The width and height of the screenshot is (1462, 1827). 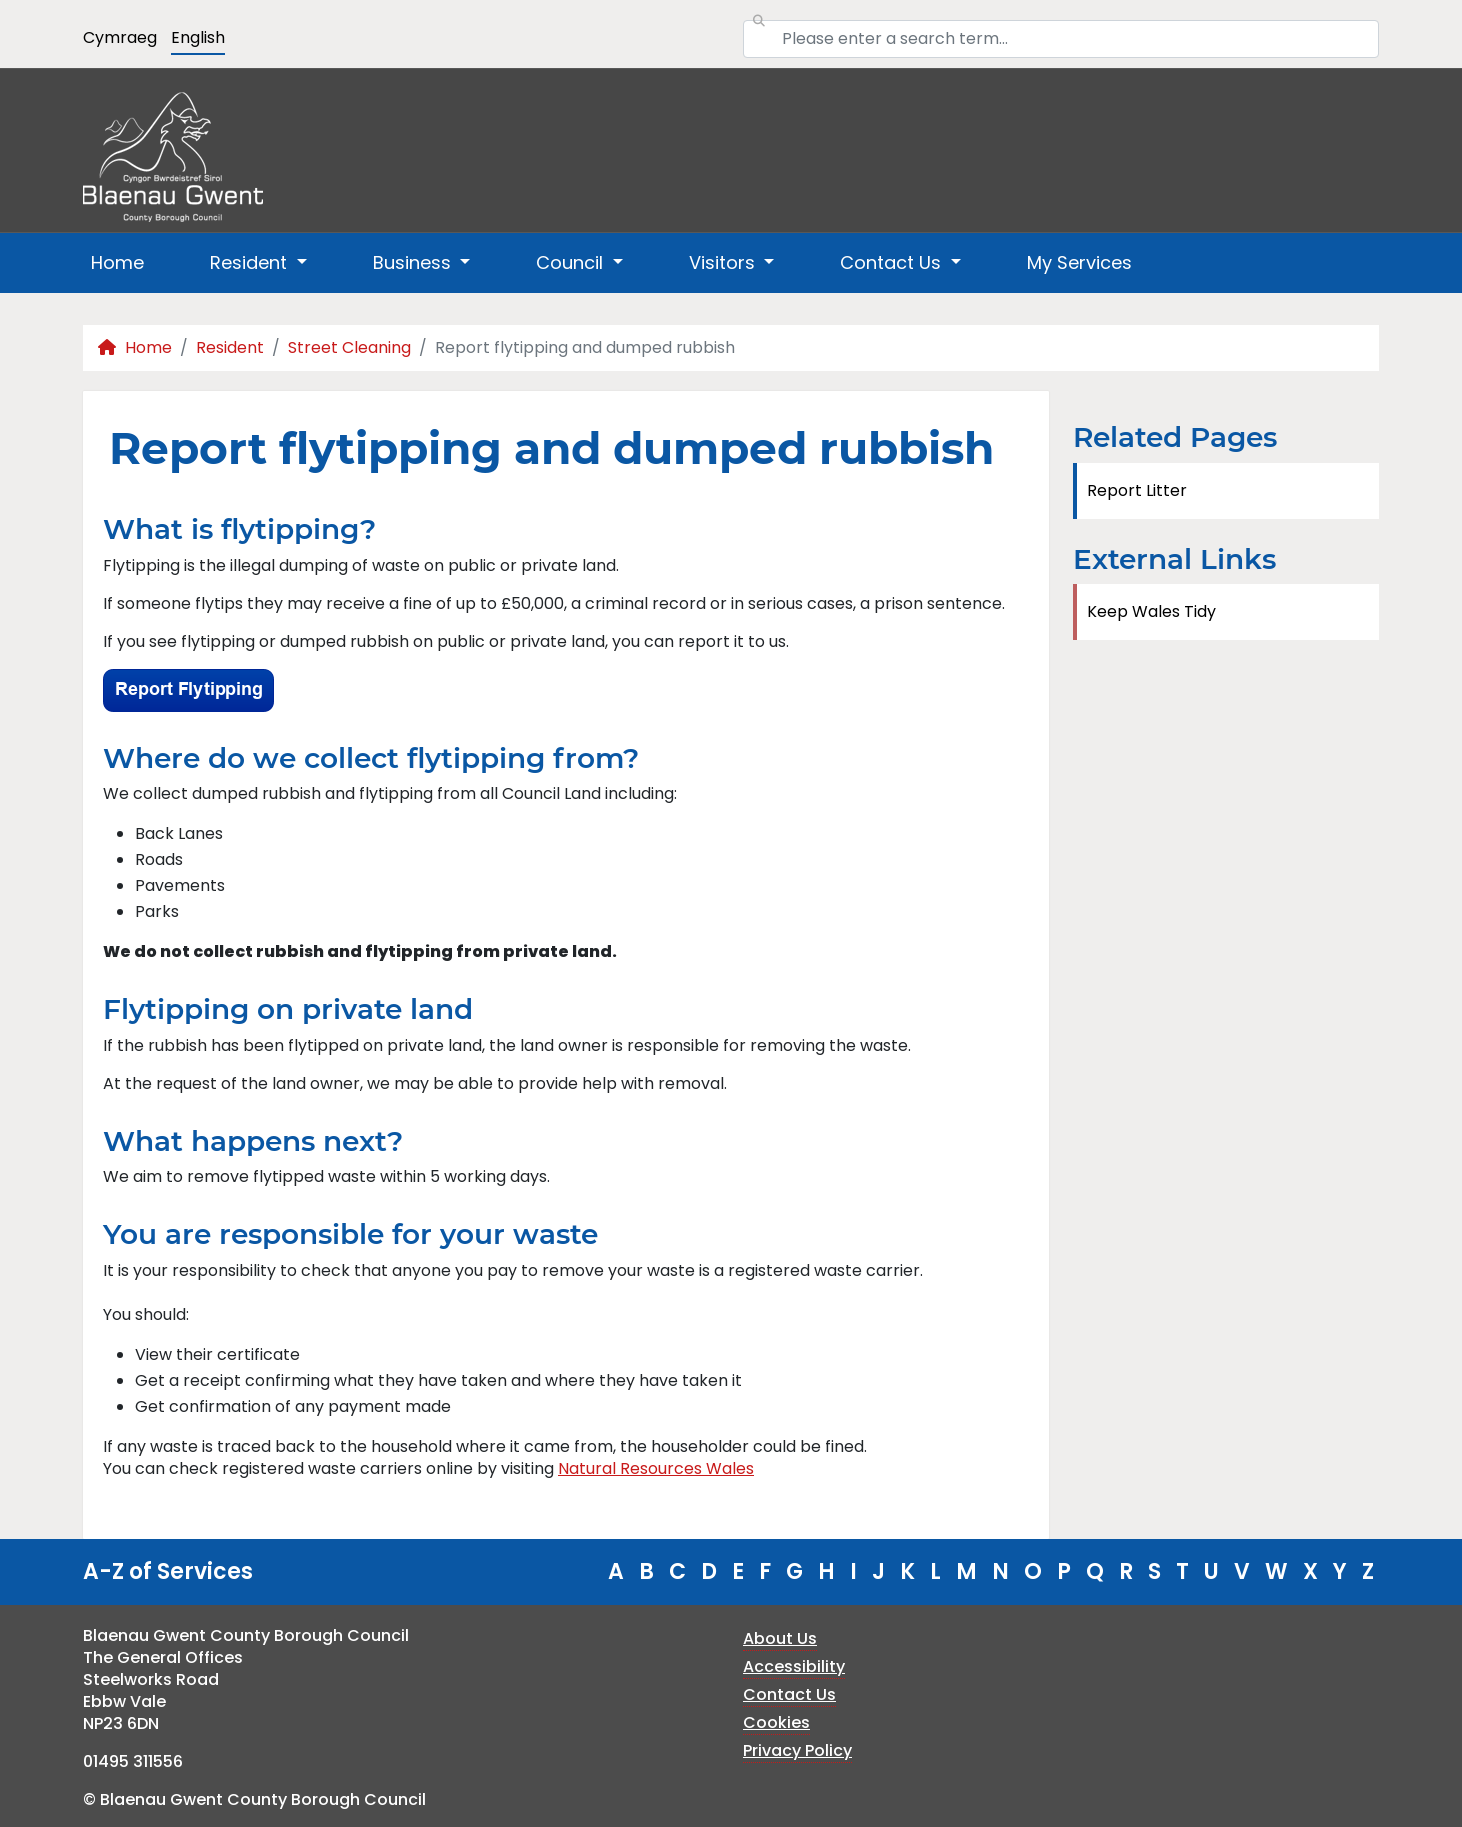 I want to click on English, so click(x=198, y=37).